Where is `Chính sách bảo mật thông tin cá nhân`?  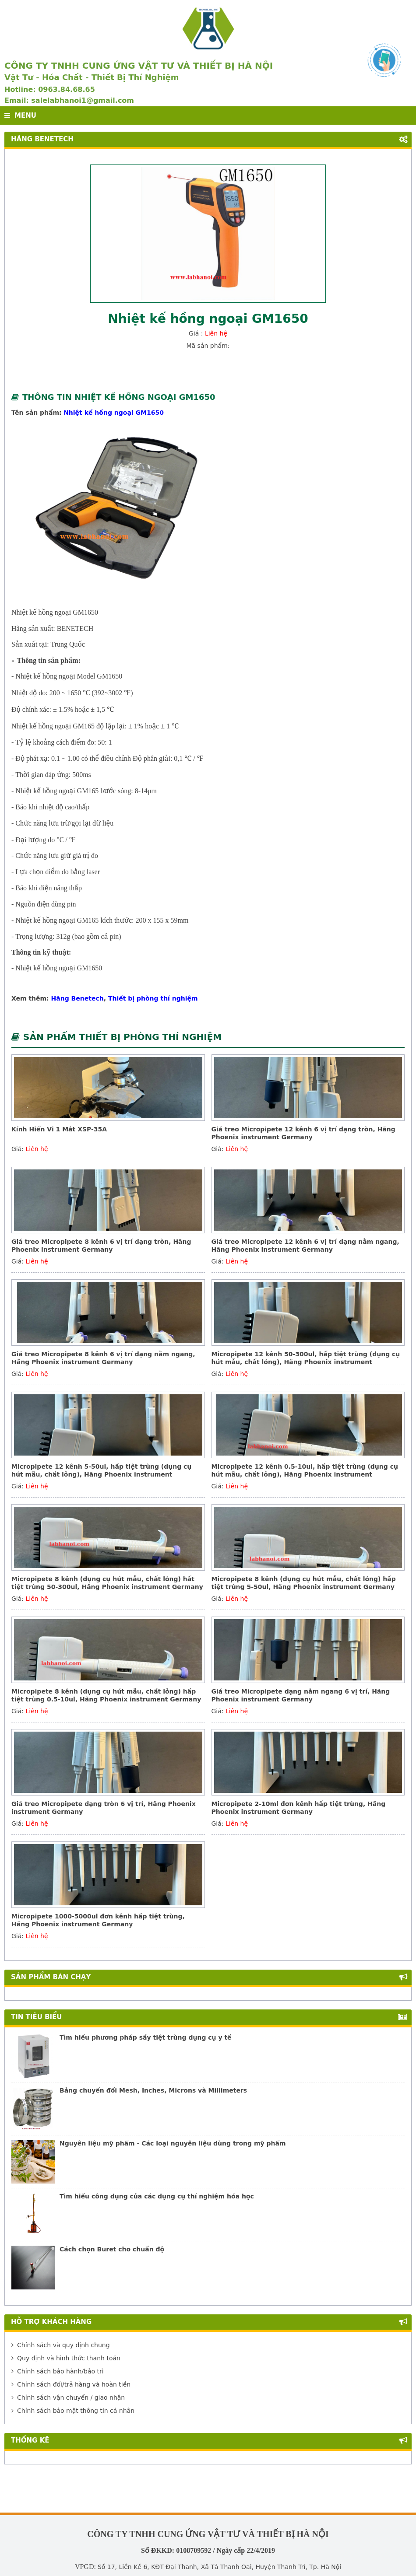 Chính sách bảo mật thông tin cá nhân is located at coordinates (72, 2410).